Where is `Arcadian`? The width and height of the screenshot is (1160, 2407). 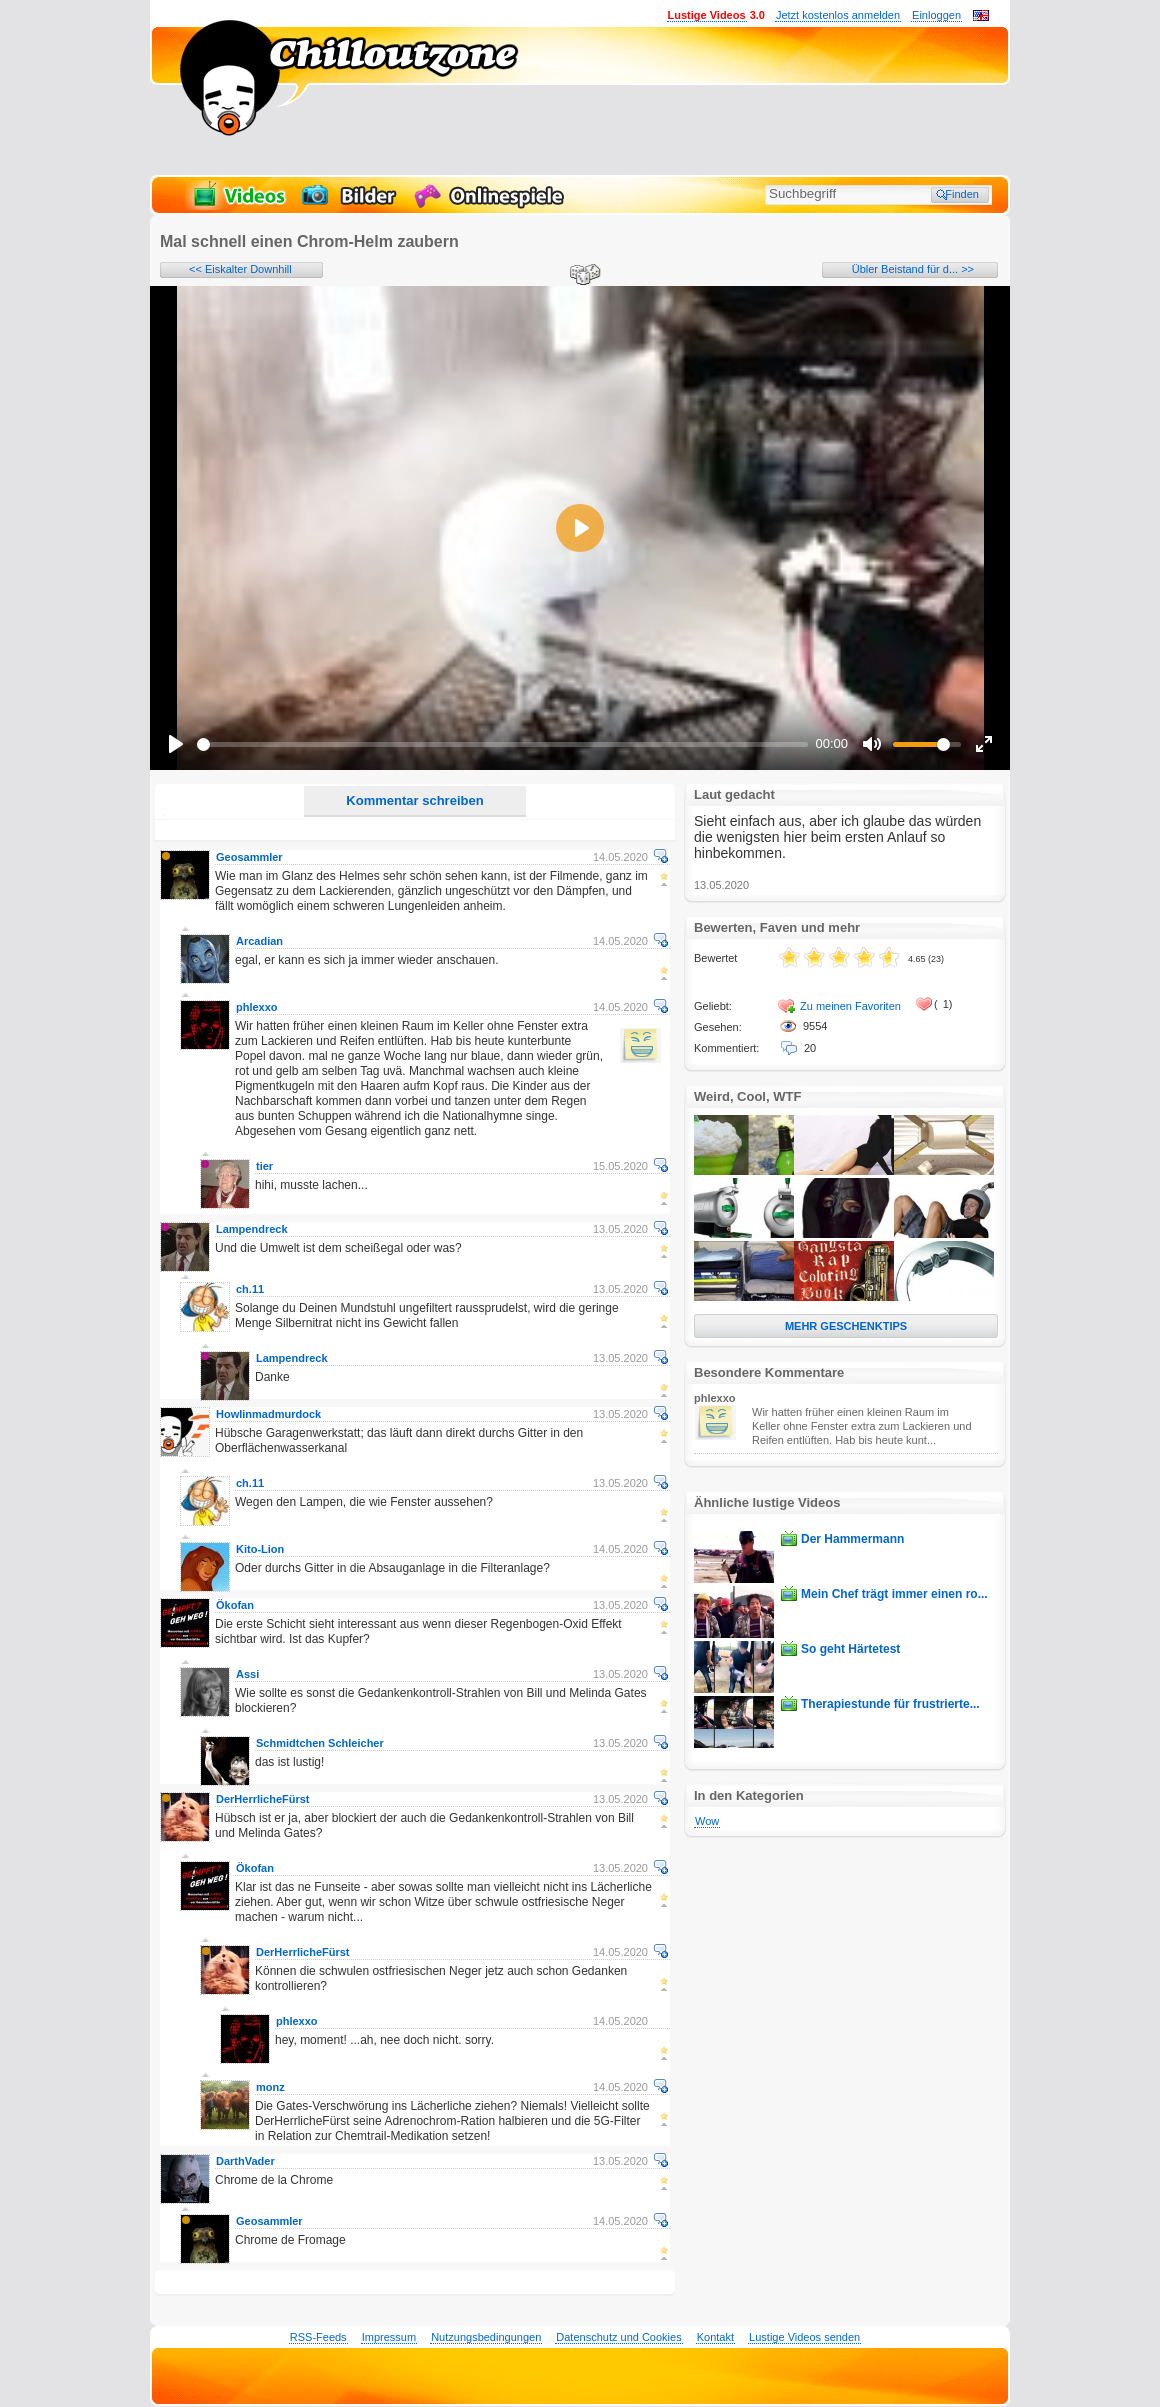 Arcadian is located at coordinates (259, 941).